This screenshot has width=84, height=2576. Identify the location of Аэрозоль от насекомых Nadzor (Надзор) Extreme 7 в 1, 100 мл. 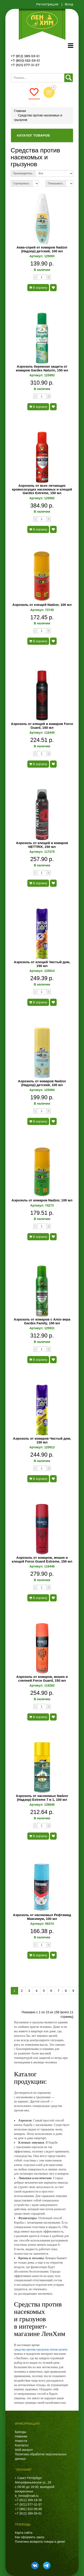
(42, 1797).